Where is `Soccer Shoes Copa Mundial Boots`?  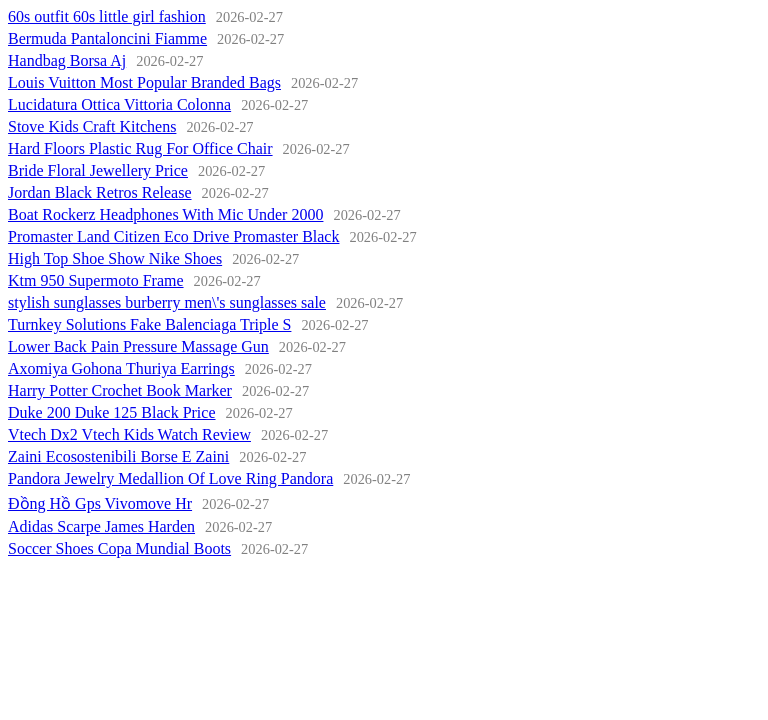
Soccer Shoes Copa Mundial Boots is located at coordinates (119, 548).